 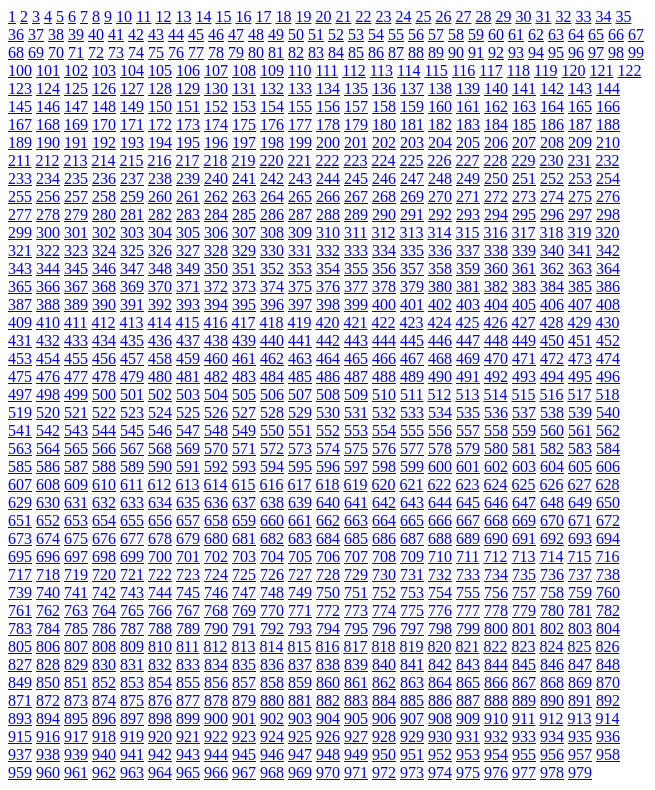 What do you see at coordinates (384, 412) in the screenshot?
I see `532` at bounding box center [384, 412].